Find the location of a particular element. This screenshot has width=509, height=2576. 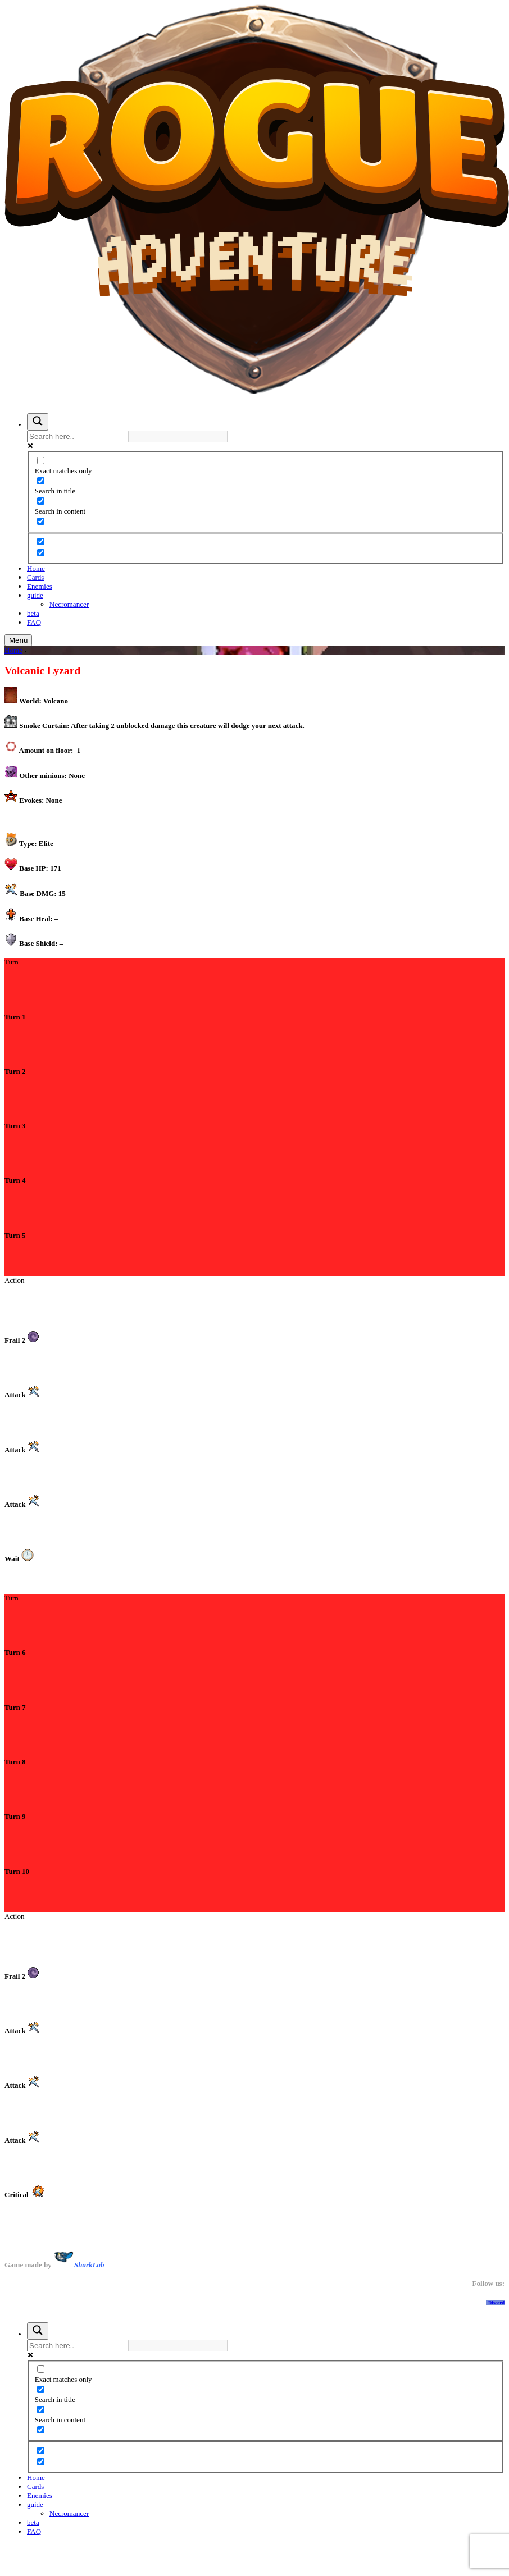

[Search in title] is located at coordinates (40, 480).